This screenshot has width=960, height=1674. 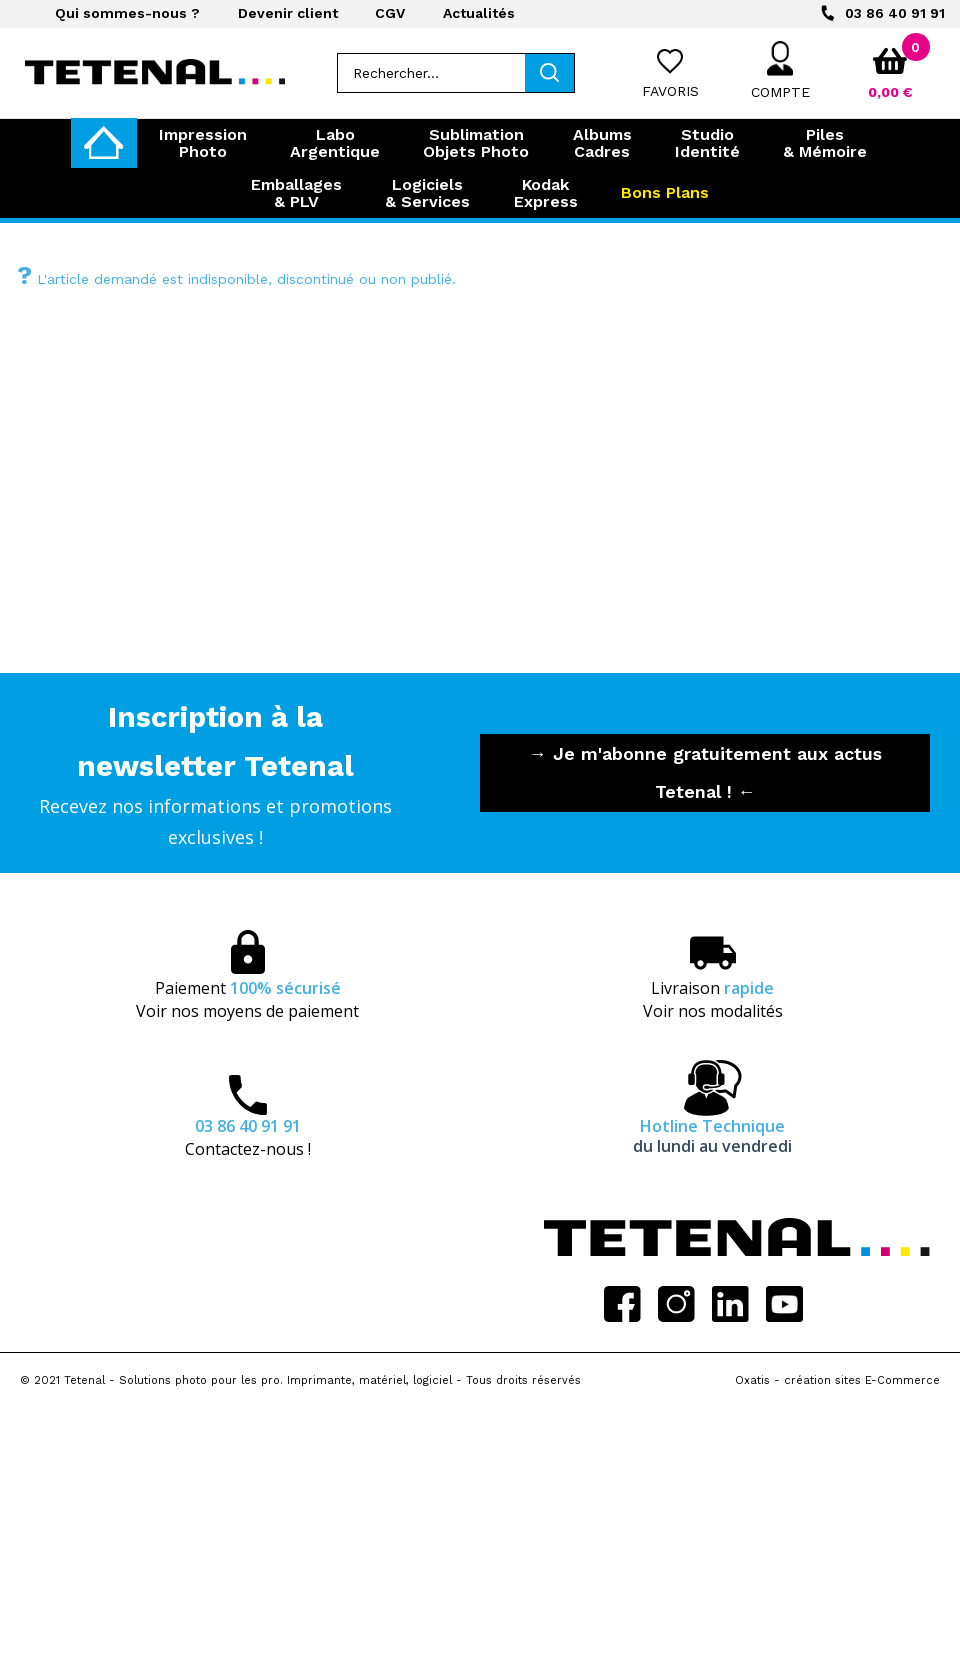 I want to click on Hotline Technique, so click(x=712, y=1136).